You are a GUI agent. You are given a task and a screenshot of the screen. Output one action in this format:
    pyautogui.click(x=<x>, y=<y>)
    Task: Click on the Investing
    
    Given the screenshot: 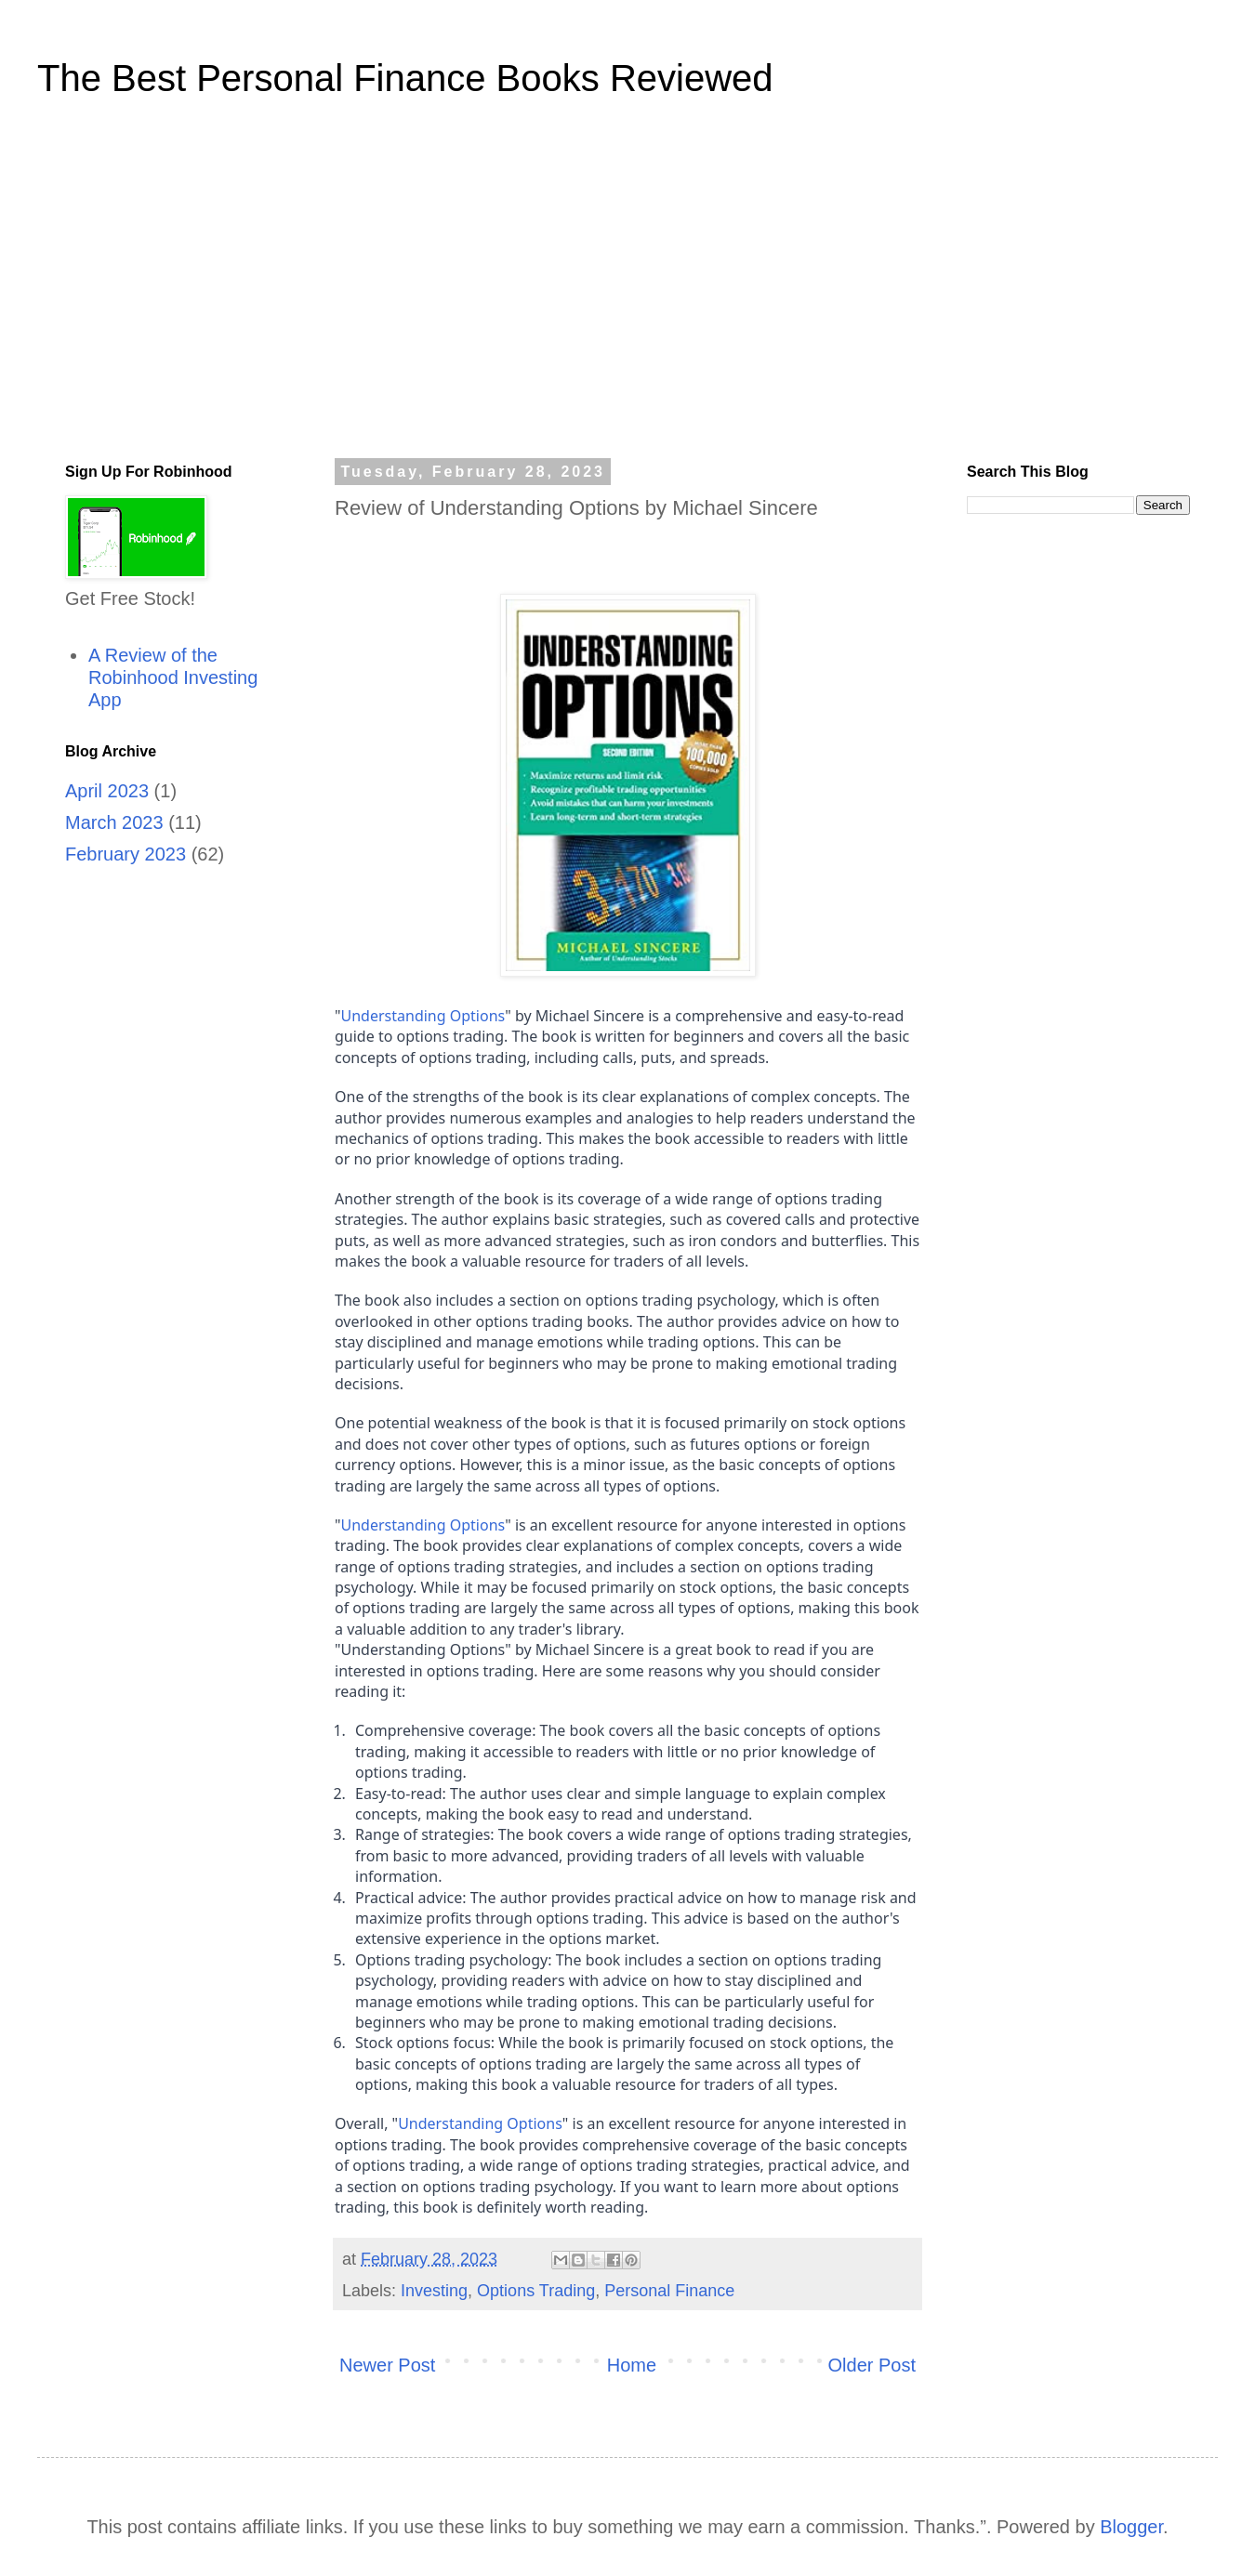 What is the action you would take?
    pyautogui.click(x=434, y=2290)
    